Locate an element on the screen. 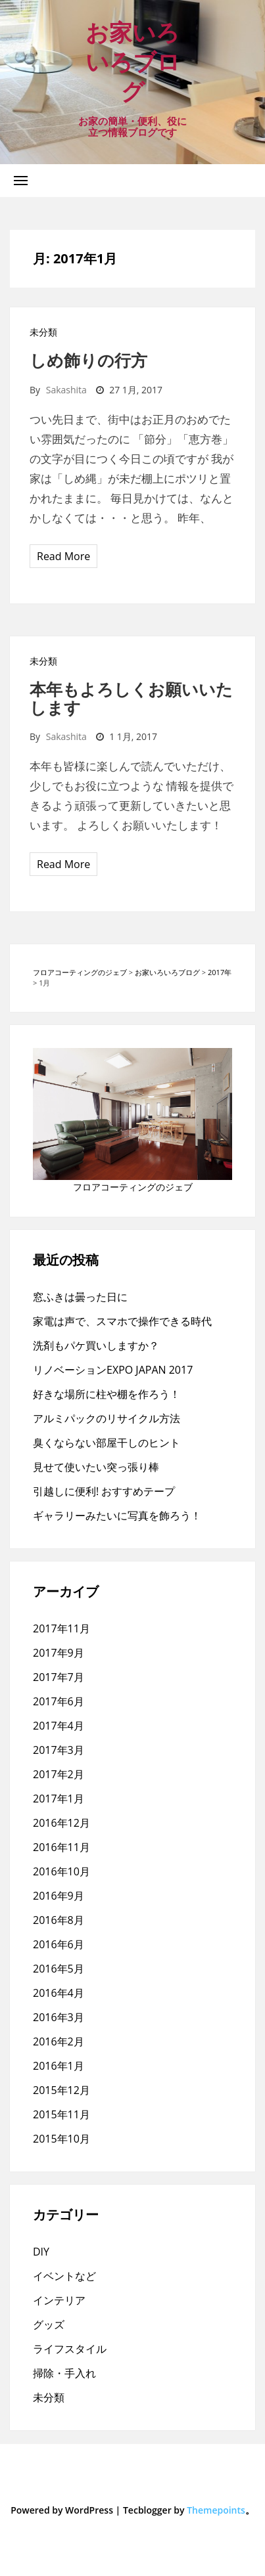 The width and height of the screenshot is (265, 2576). 見せて使いたい突っ張り棒 is located at coordinates (96, 1467).